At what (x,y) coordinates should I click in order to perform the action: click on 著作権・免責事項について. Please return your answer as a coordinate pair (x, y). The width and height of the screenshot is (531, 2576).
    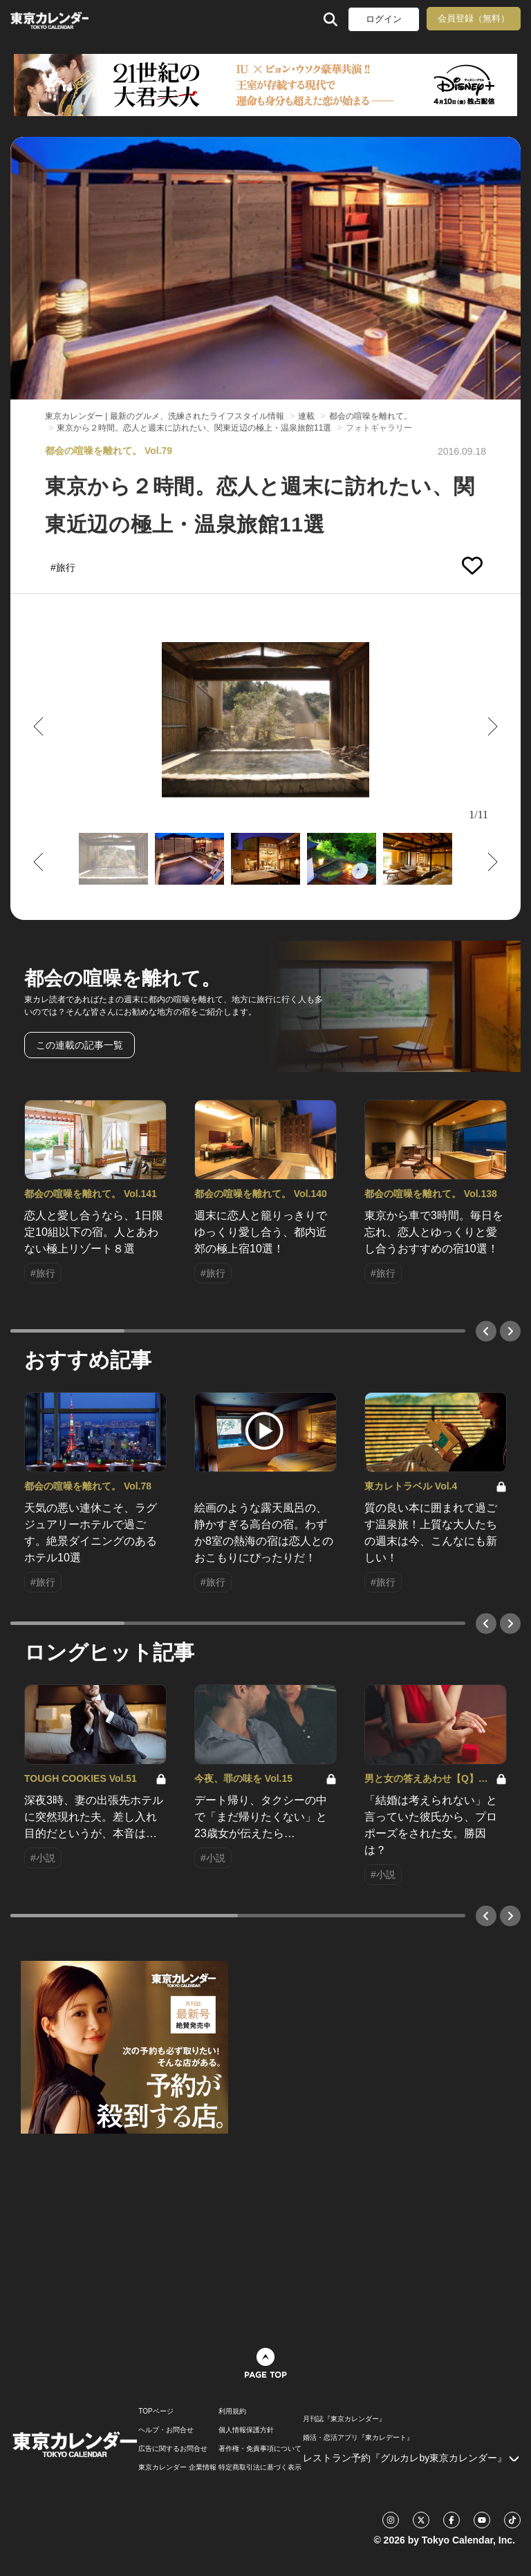
    Looking at the image, I should click on (259, 2448).